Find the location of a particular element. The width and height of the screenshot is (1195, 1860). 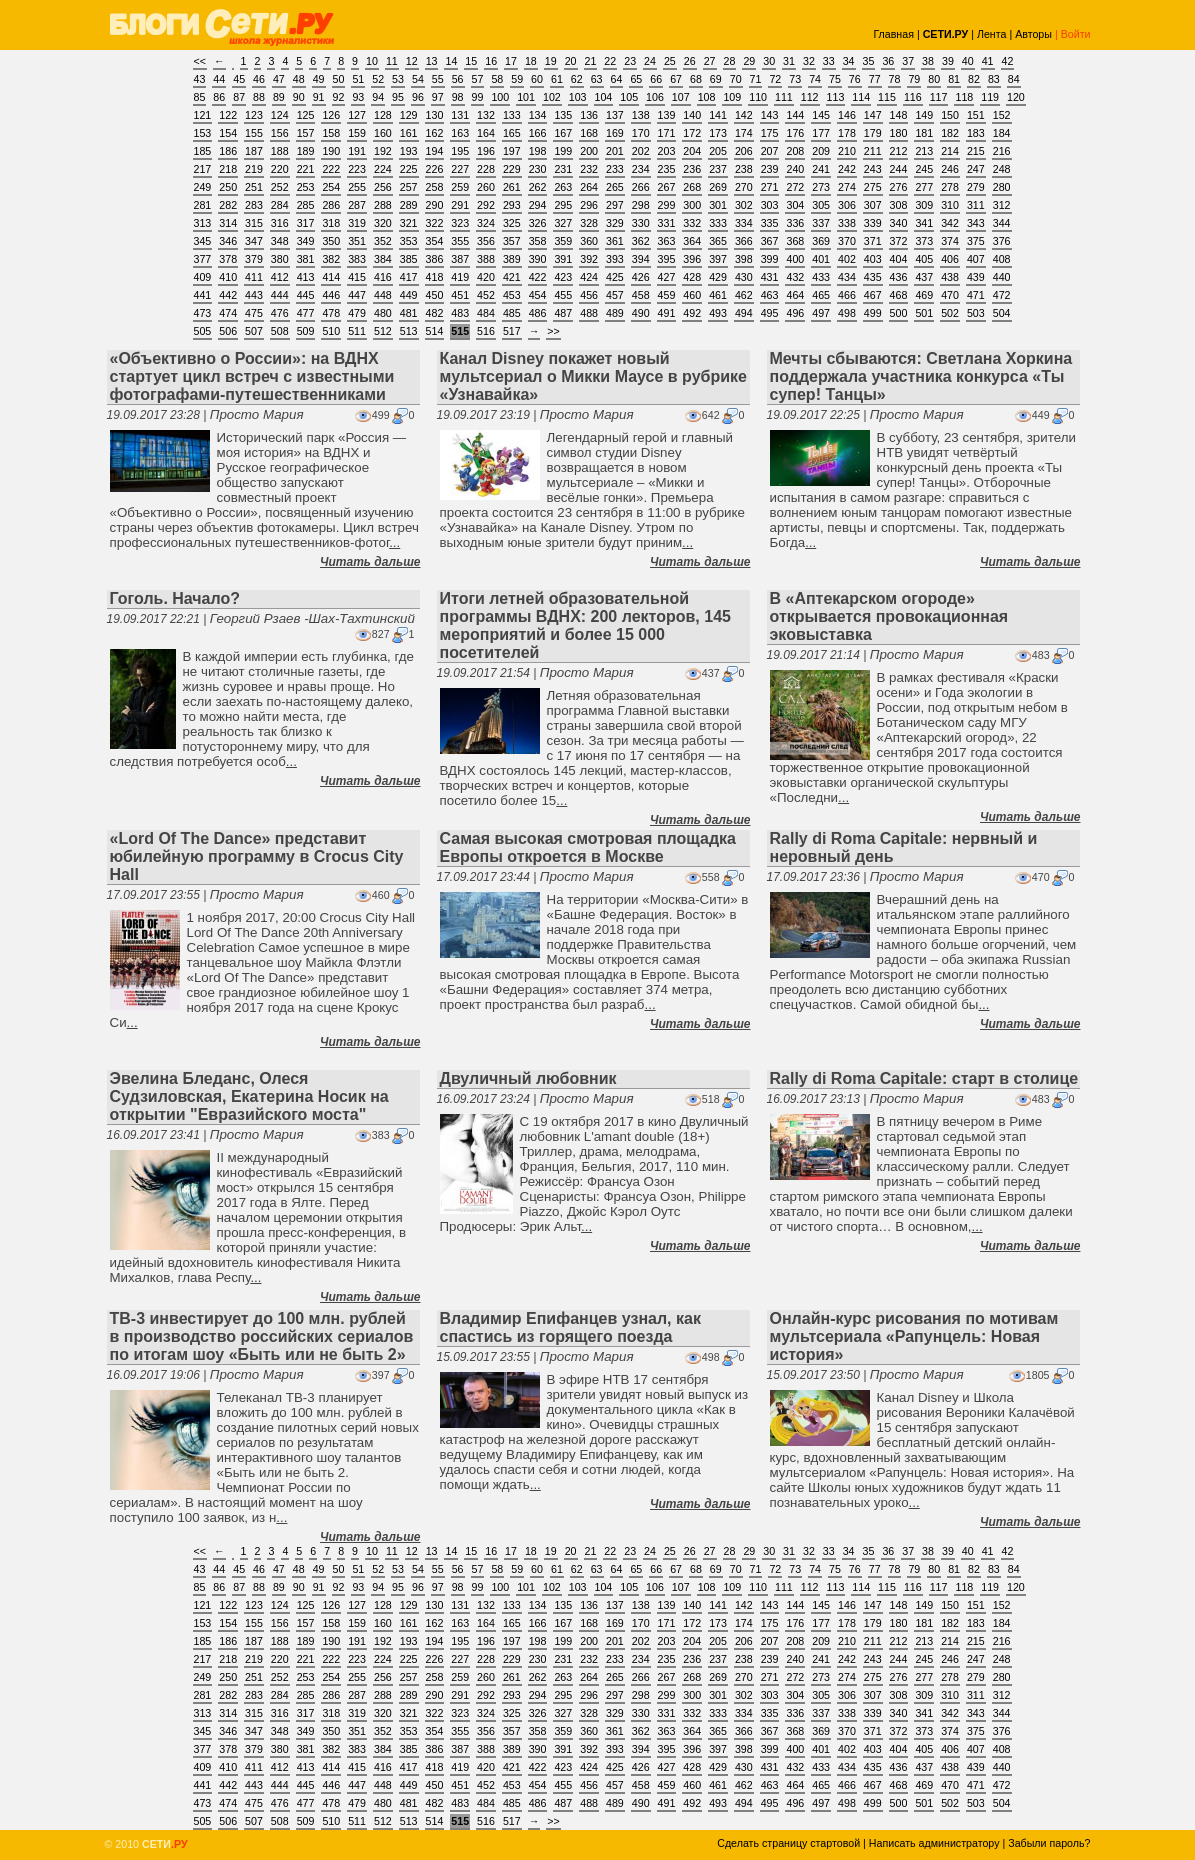

76 is located at coordinates (855, 79).